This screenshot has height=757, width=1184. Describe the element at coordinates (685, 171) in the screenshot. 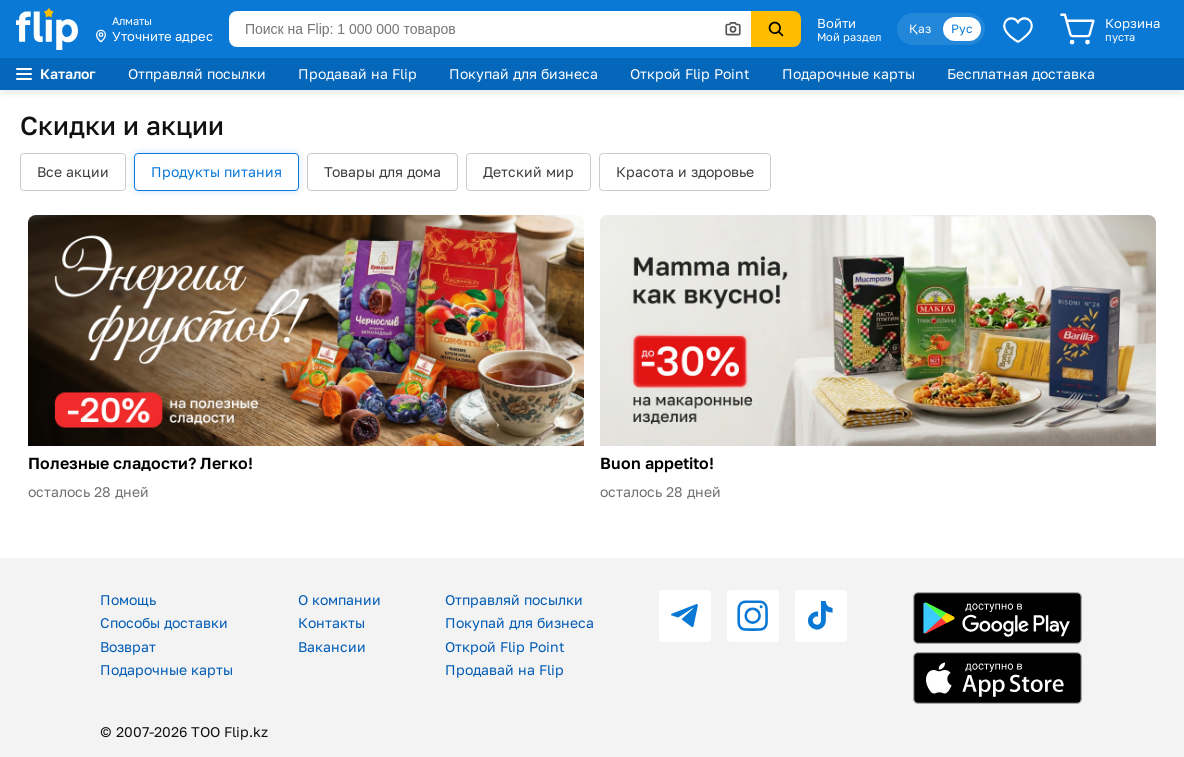

I see `Красота и здоровье` at that location.